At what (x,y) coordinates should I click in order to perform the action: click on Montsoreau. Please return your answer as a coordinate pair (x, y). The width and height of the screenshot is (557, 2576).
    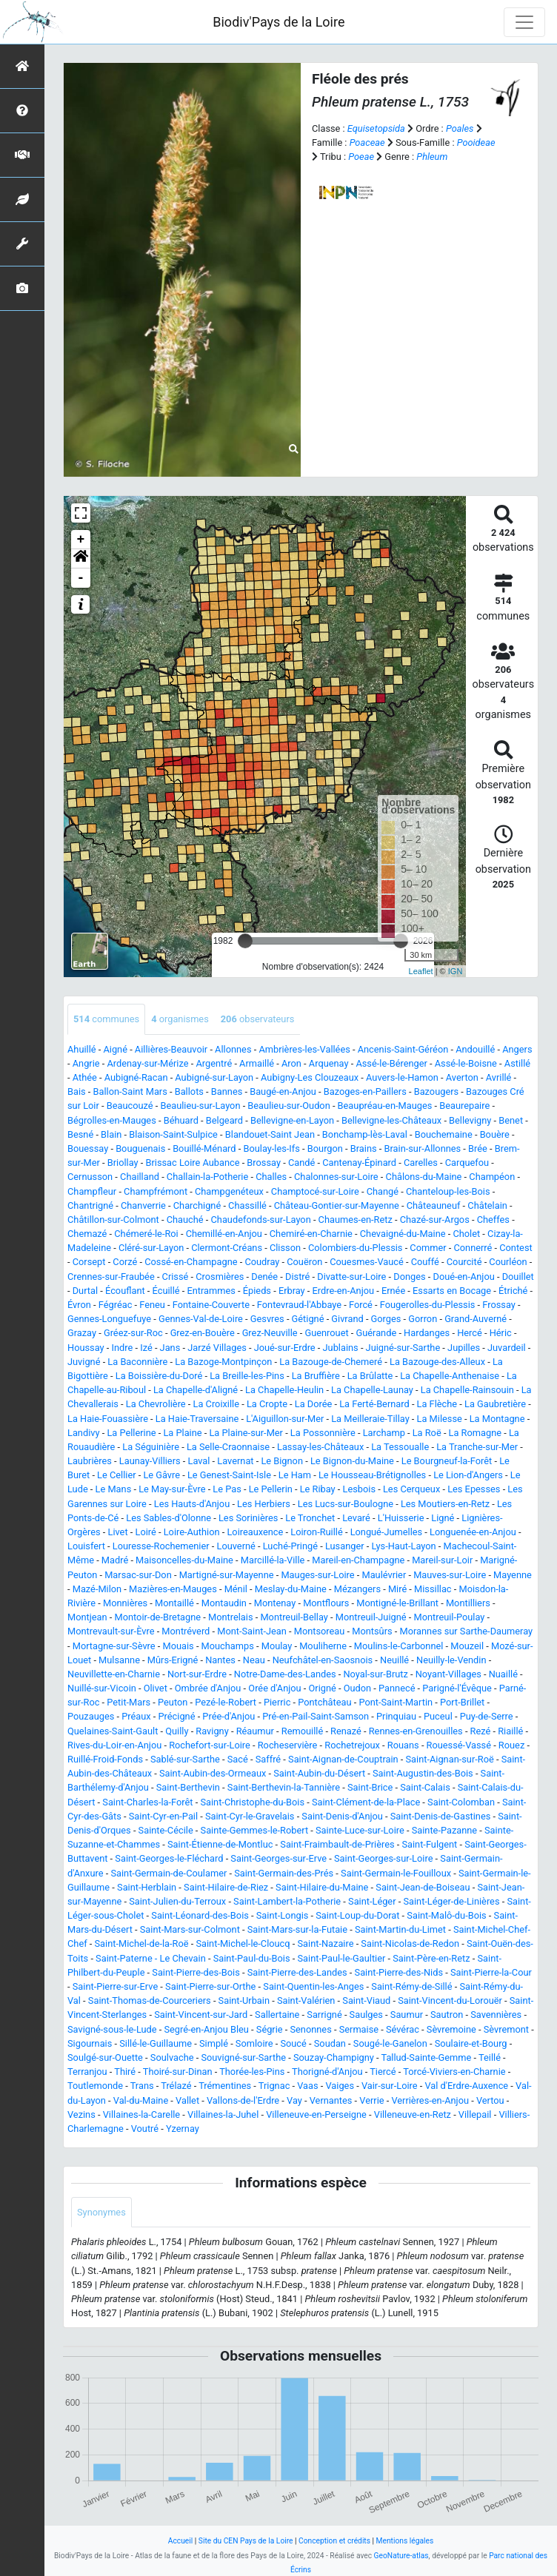
    Looking at the image, I should click on (319, 1631).